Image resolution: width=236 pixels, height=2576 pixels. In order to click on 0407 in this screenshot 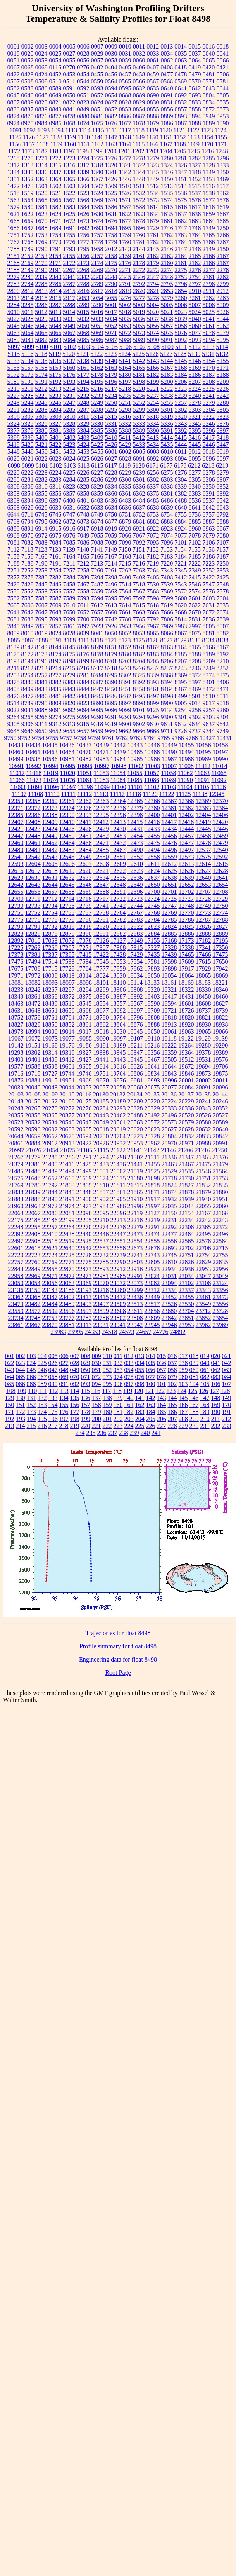, I will do `click(152, 67)`.